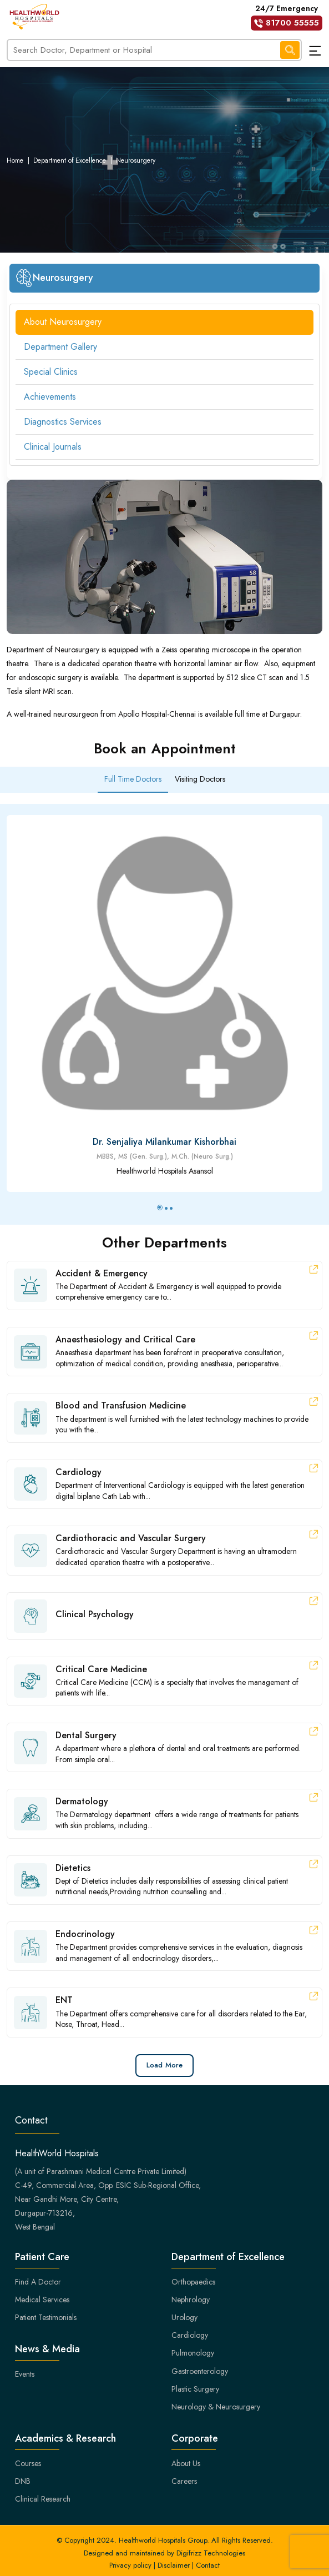  Describe the element at coordinates (60, 346) in the screenshot. I see `Department Gallery` at that location.